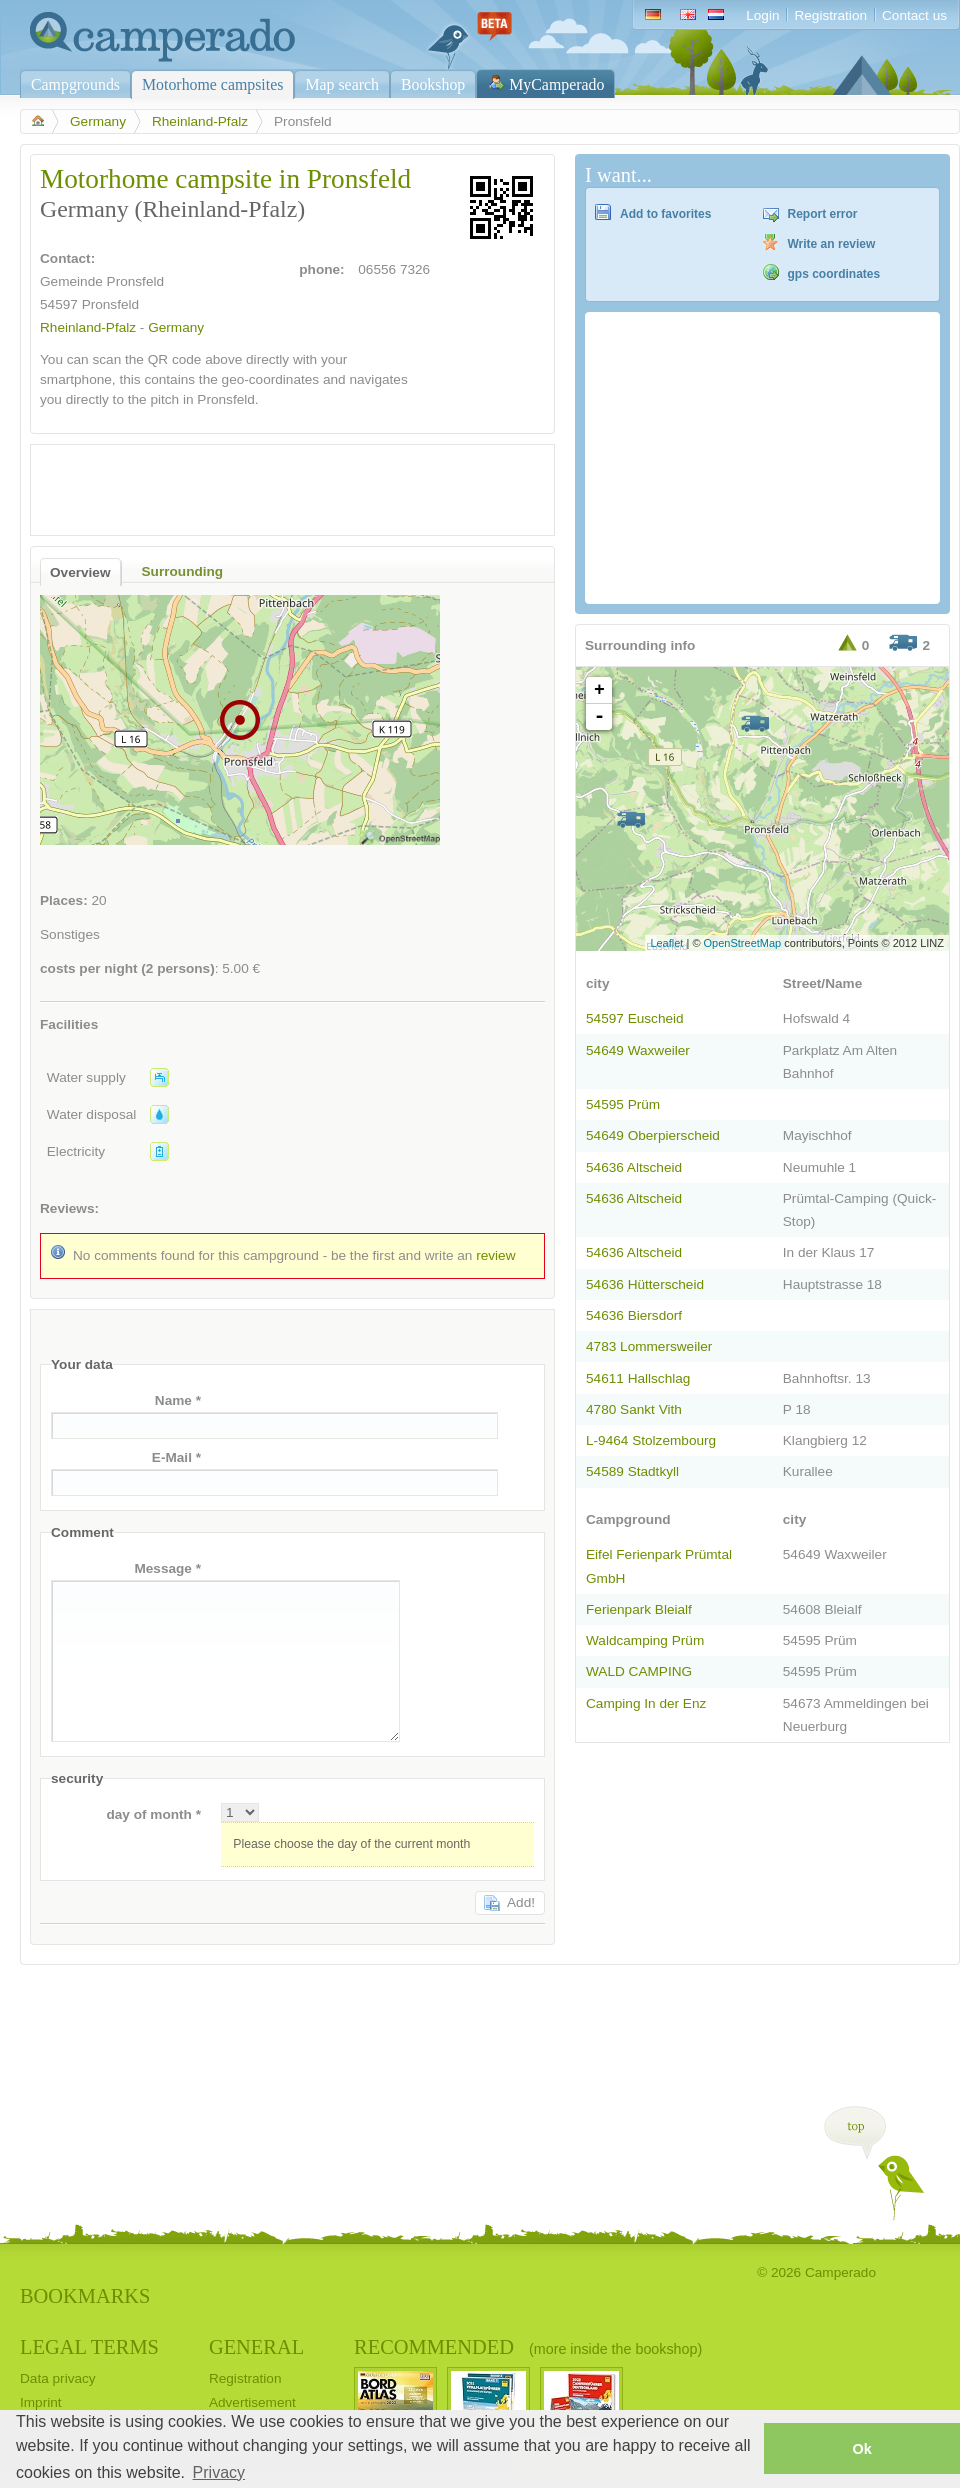 This screenshot has height=2488, width=960. What do you see at coordinates (639, 1671) in the screenshot?
I see `WALD CAMPING` at bounding box center [639, 1671].